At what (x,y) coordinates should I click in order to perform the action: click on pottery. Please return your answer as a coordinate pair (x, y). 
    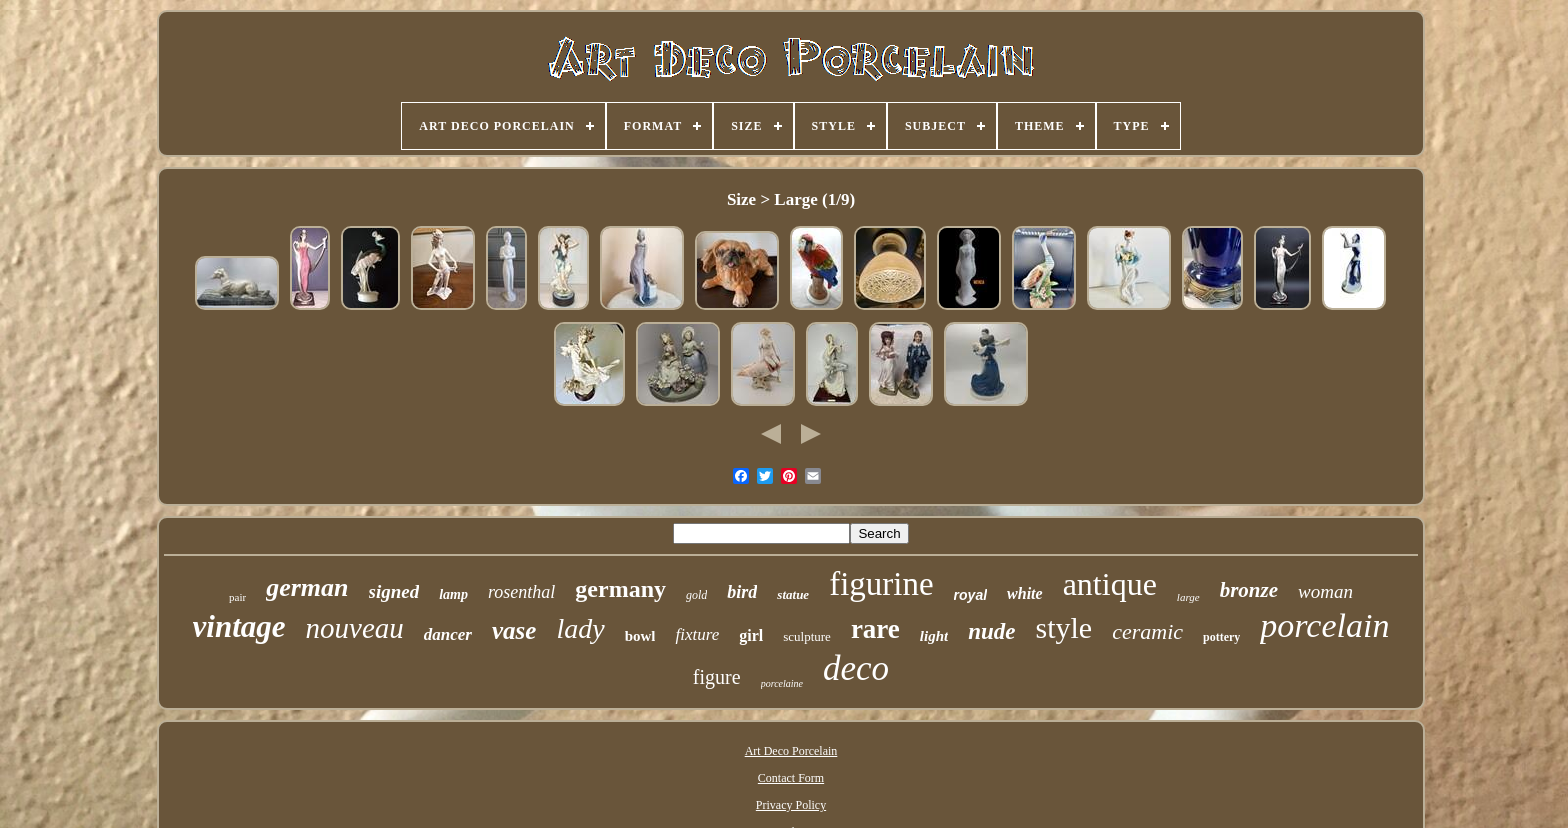
    Looking at the image, I should click on (1221, 637).